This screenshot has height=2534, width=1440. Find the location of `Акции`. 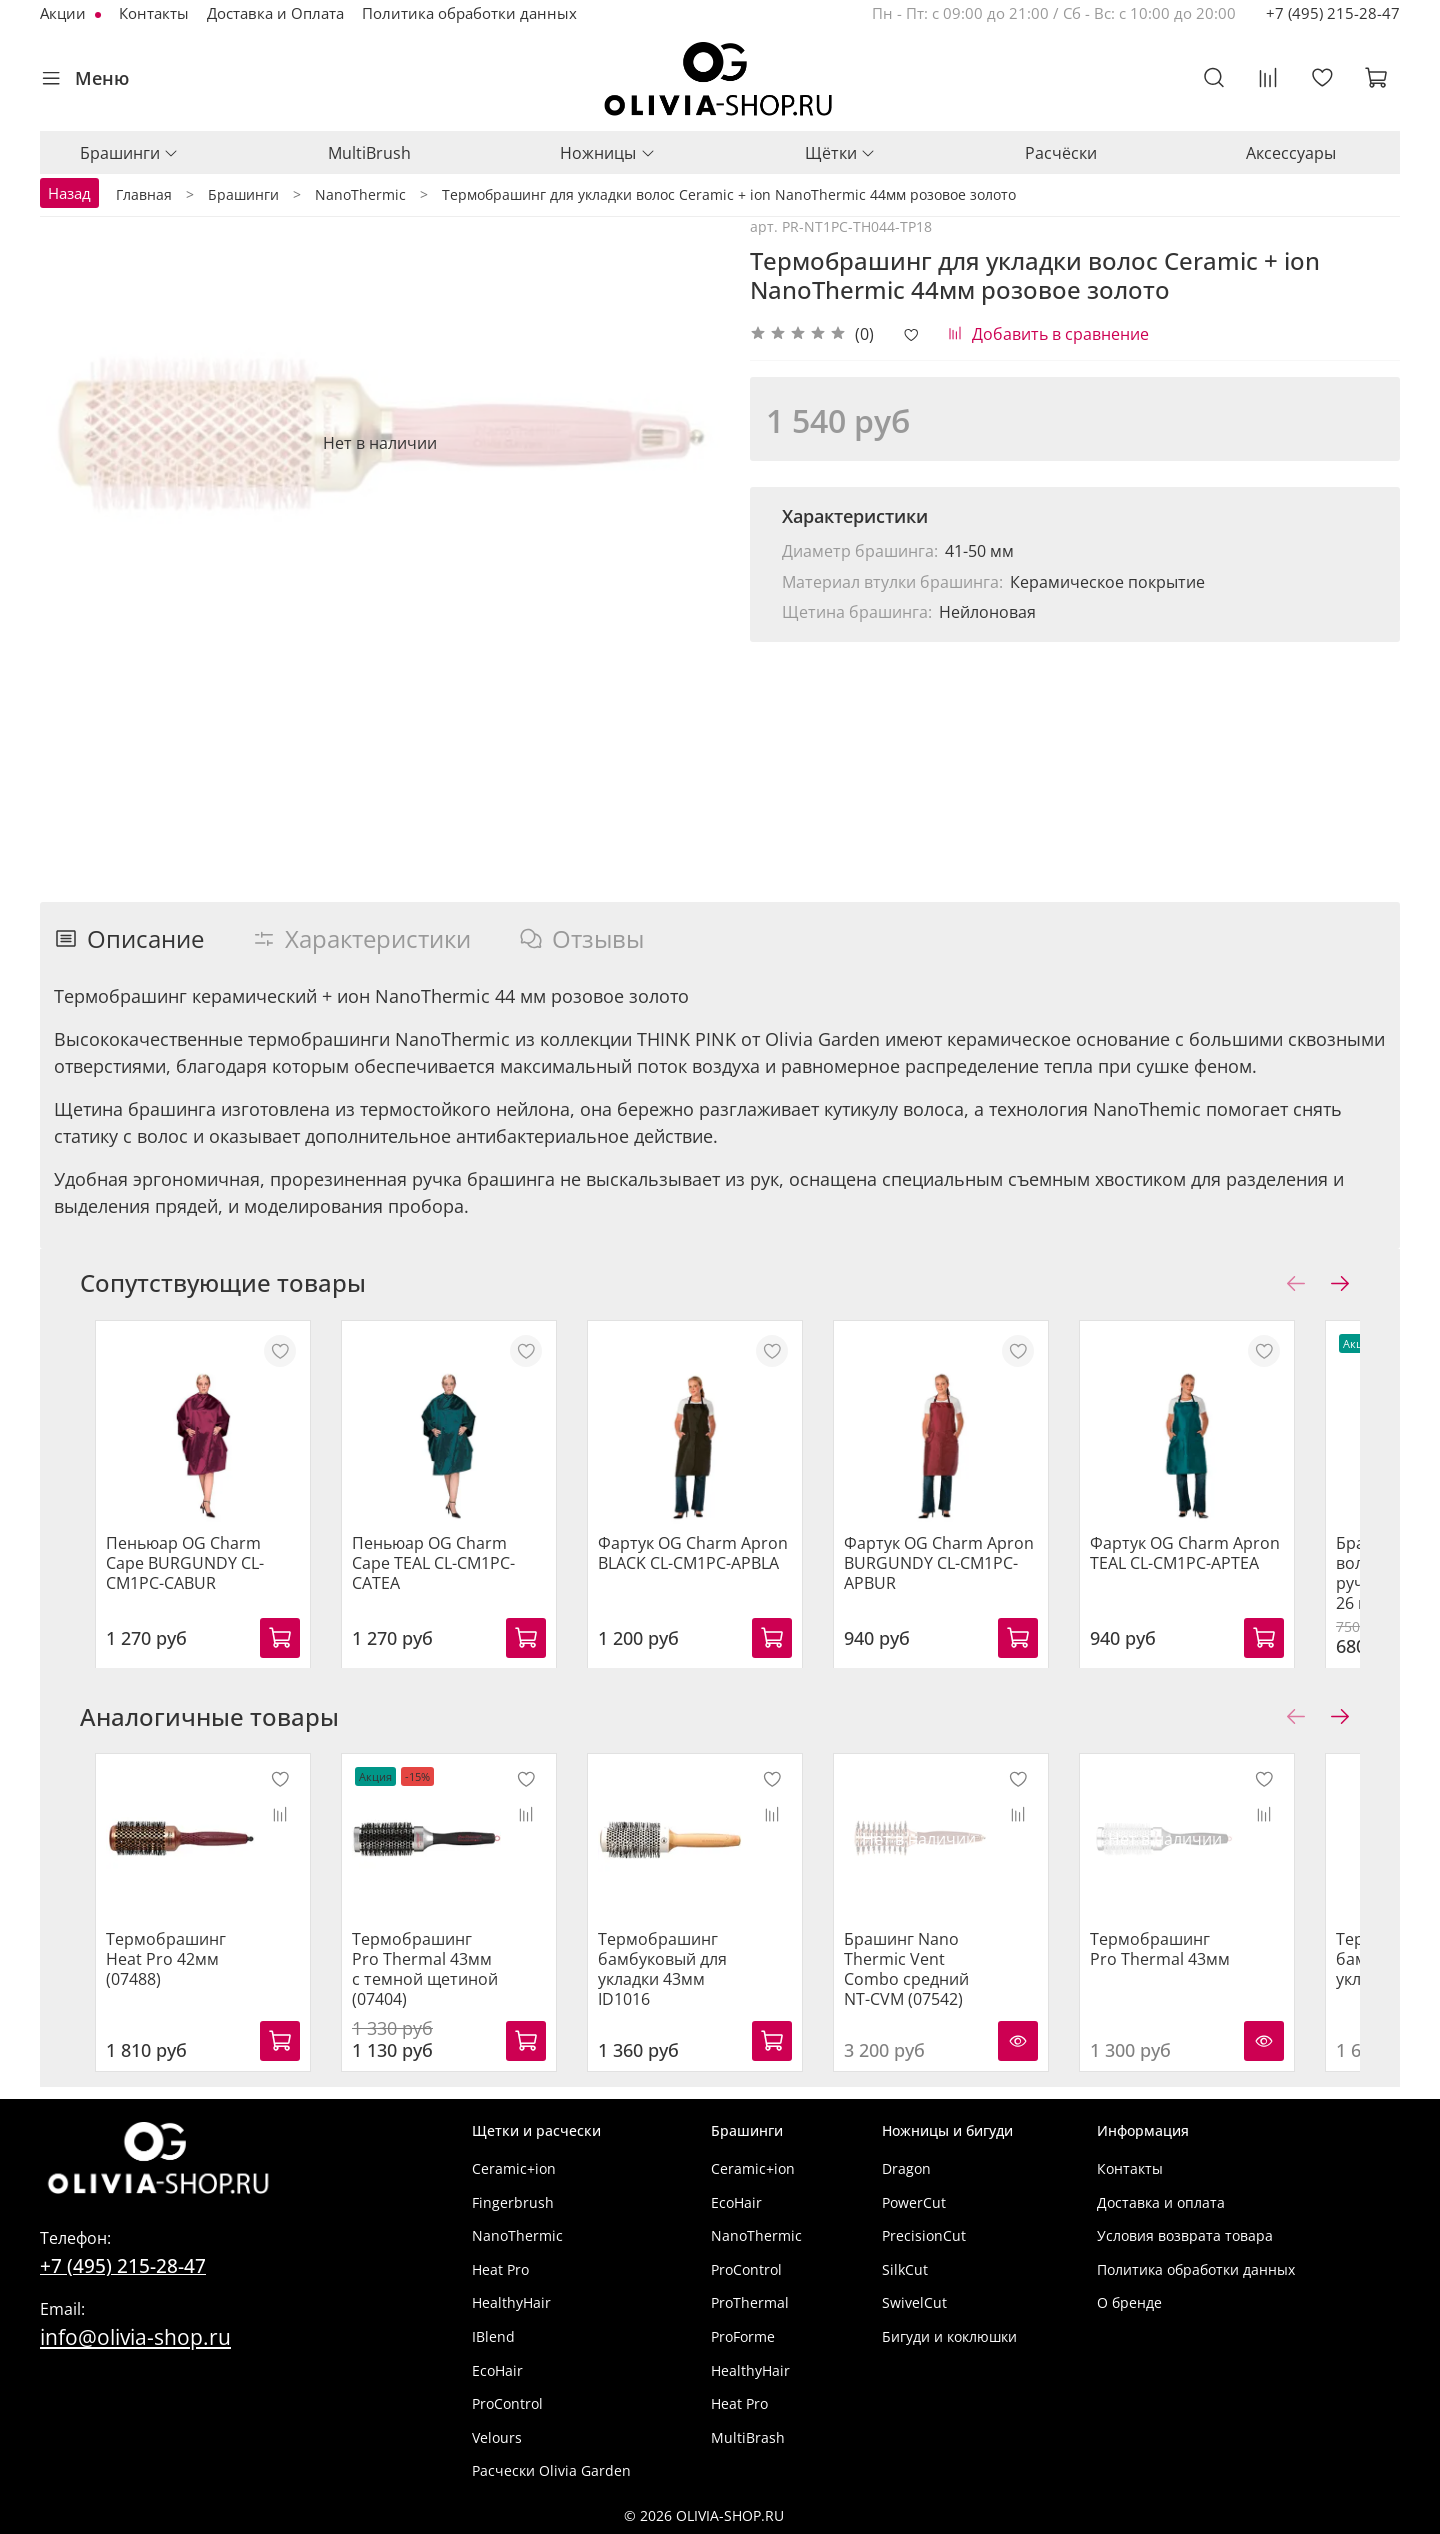

Акции is located at coordinates (65, 13).